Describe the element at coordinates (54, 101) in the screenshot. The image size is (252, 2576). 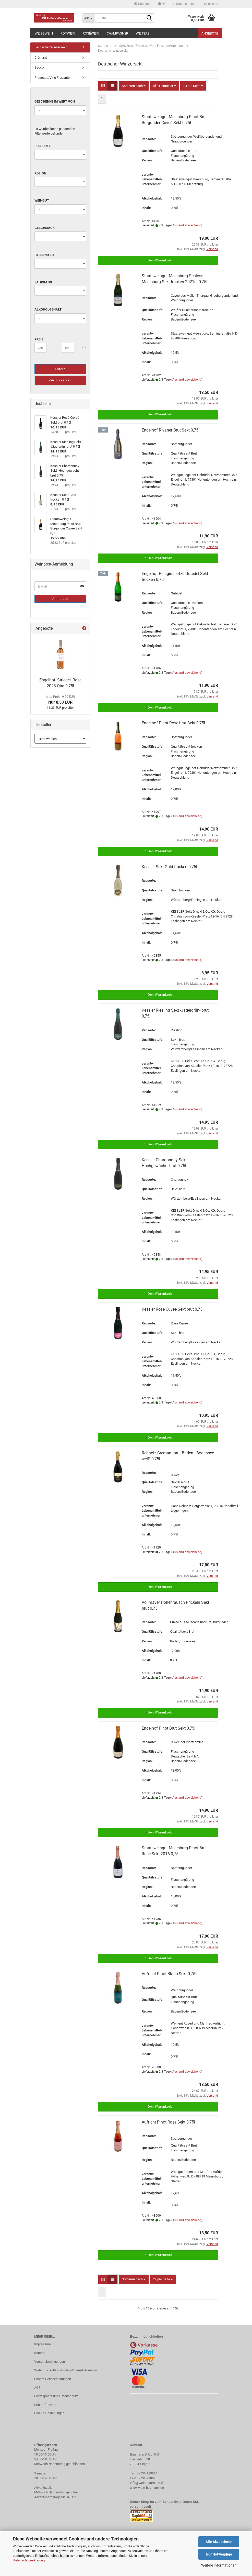
I see `Geschenke im Wert von` at that location.